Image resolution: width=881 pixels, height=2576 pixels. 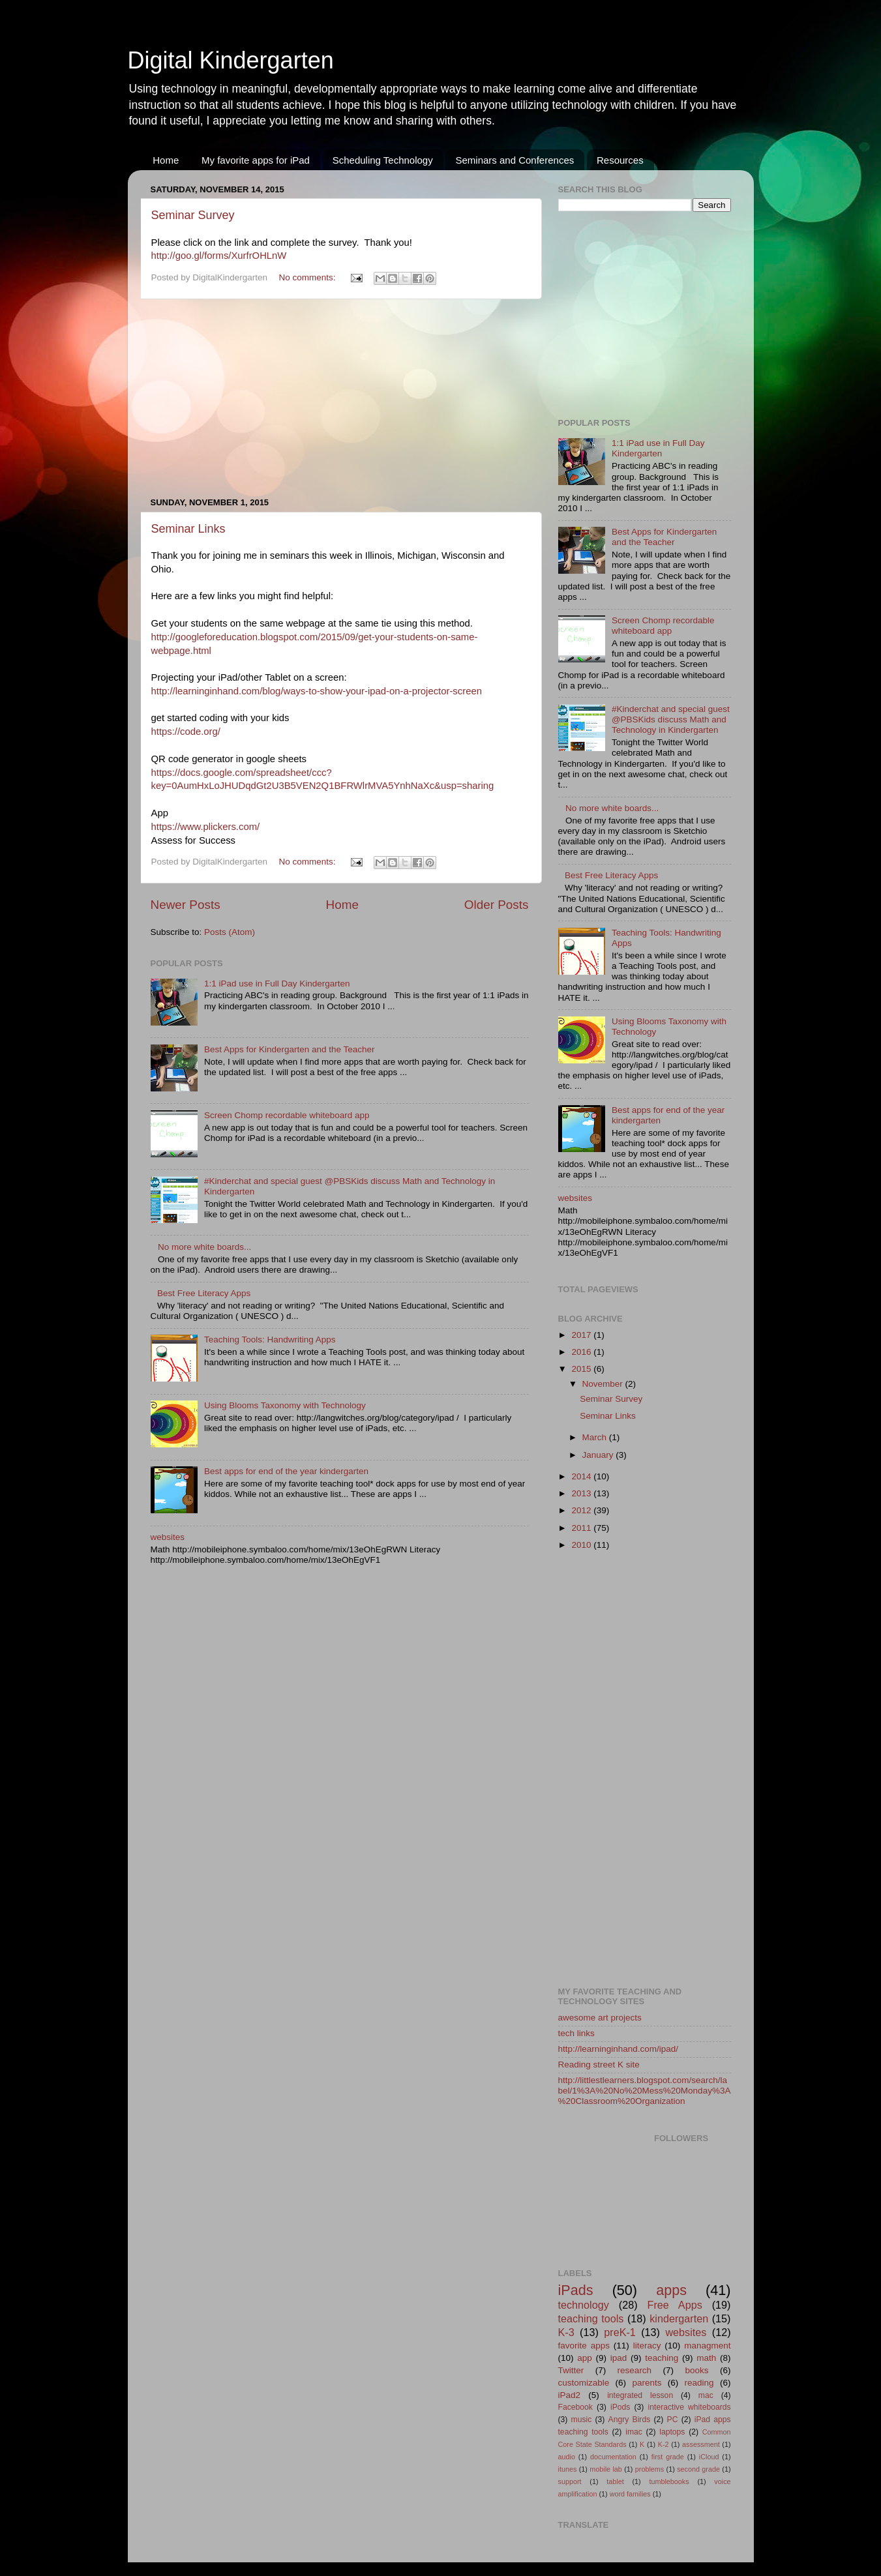 I want to click on research, so click(x=635, y=2370).